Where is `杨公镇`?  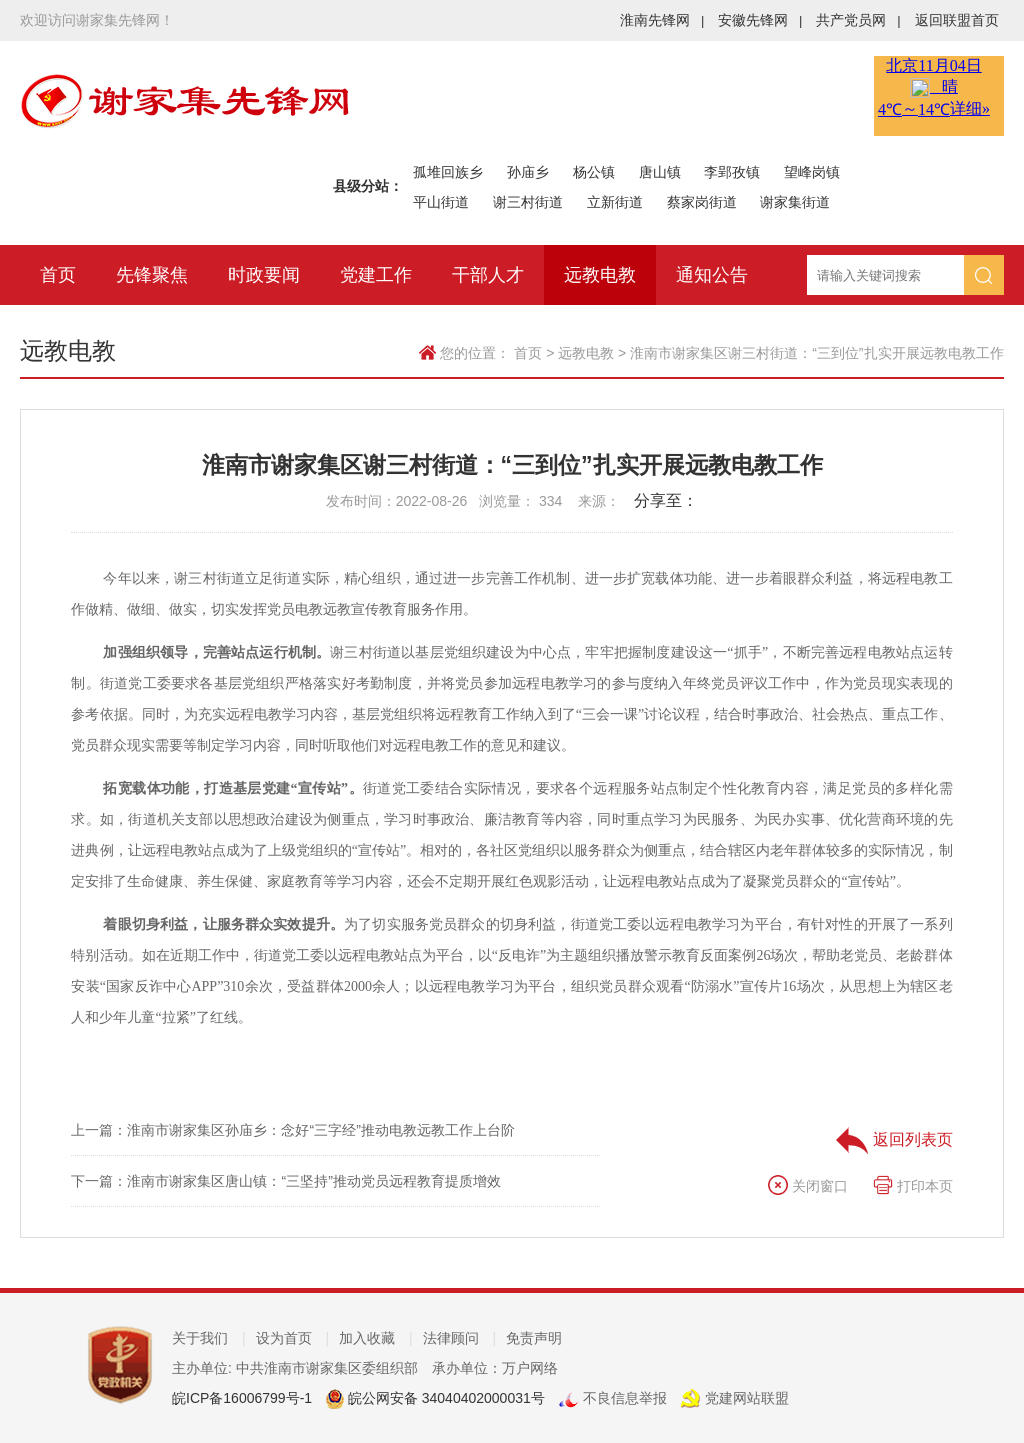 杨公镇 is located at coordinates (594, 172).